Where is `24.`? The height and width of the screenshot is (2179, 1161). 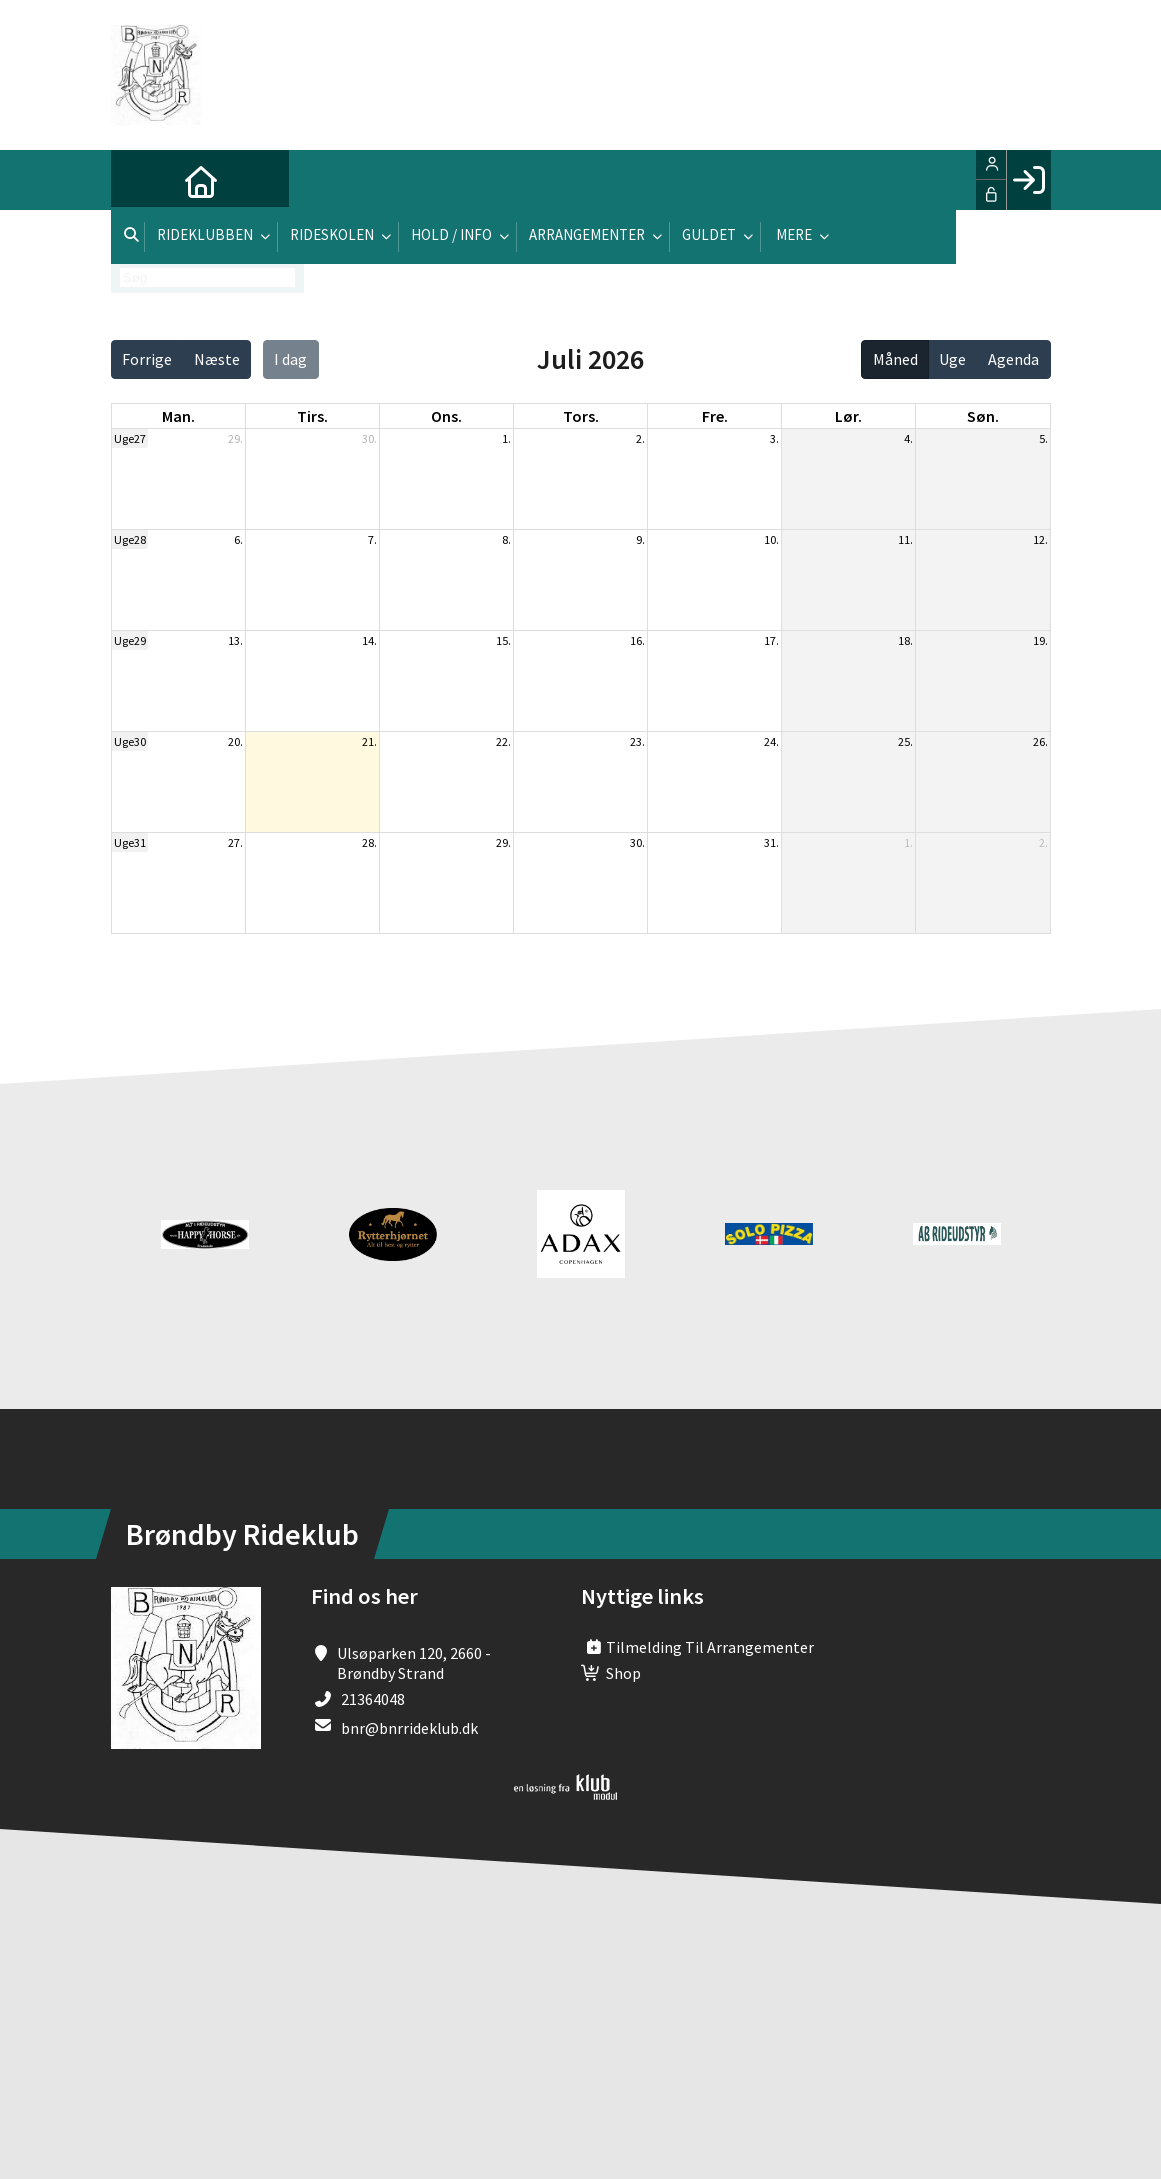
24. is located at coordinates (771, 741).